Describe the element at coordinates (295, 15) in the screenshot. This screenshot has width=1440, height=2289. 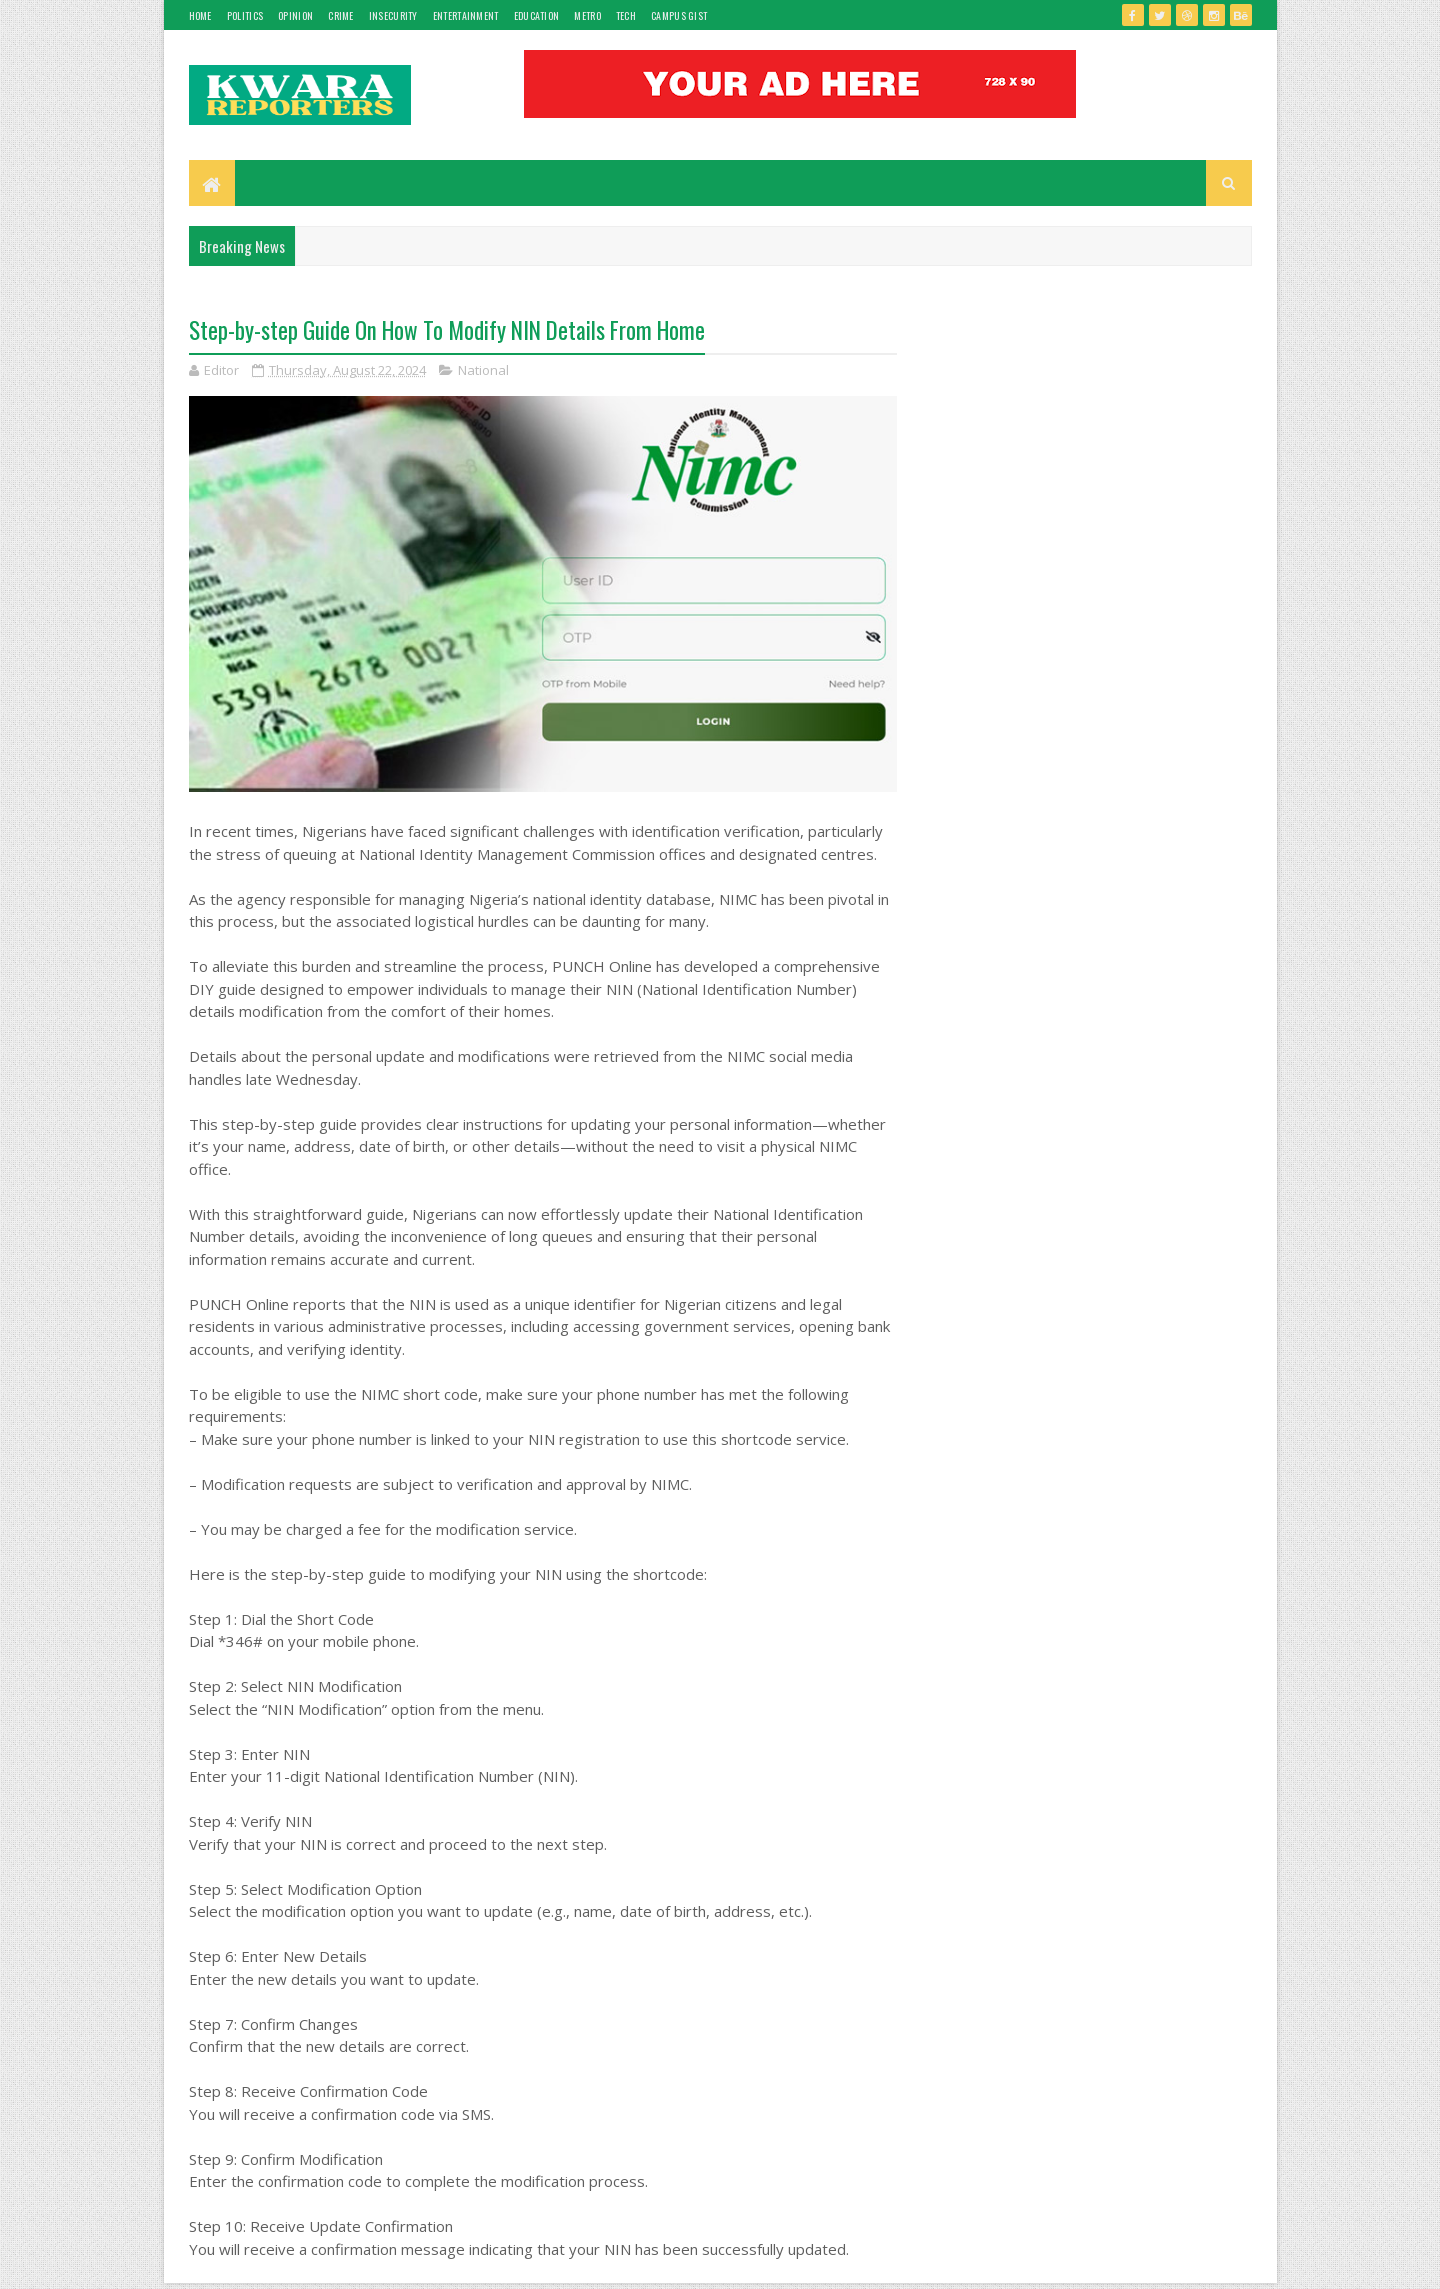
I see `Opinion` at that location.